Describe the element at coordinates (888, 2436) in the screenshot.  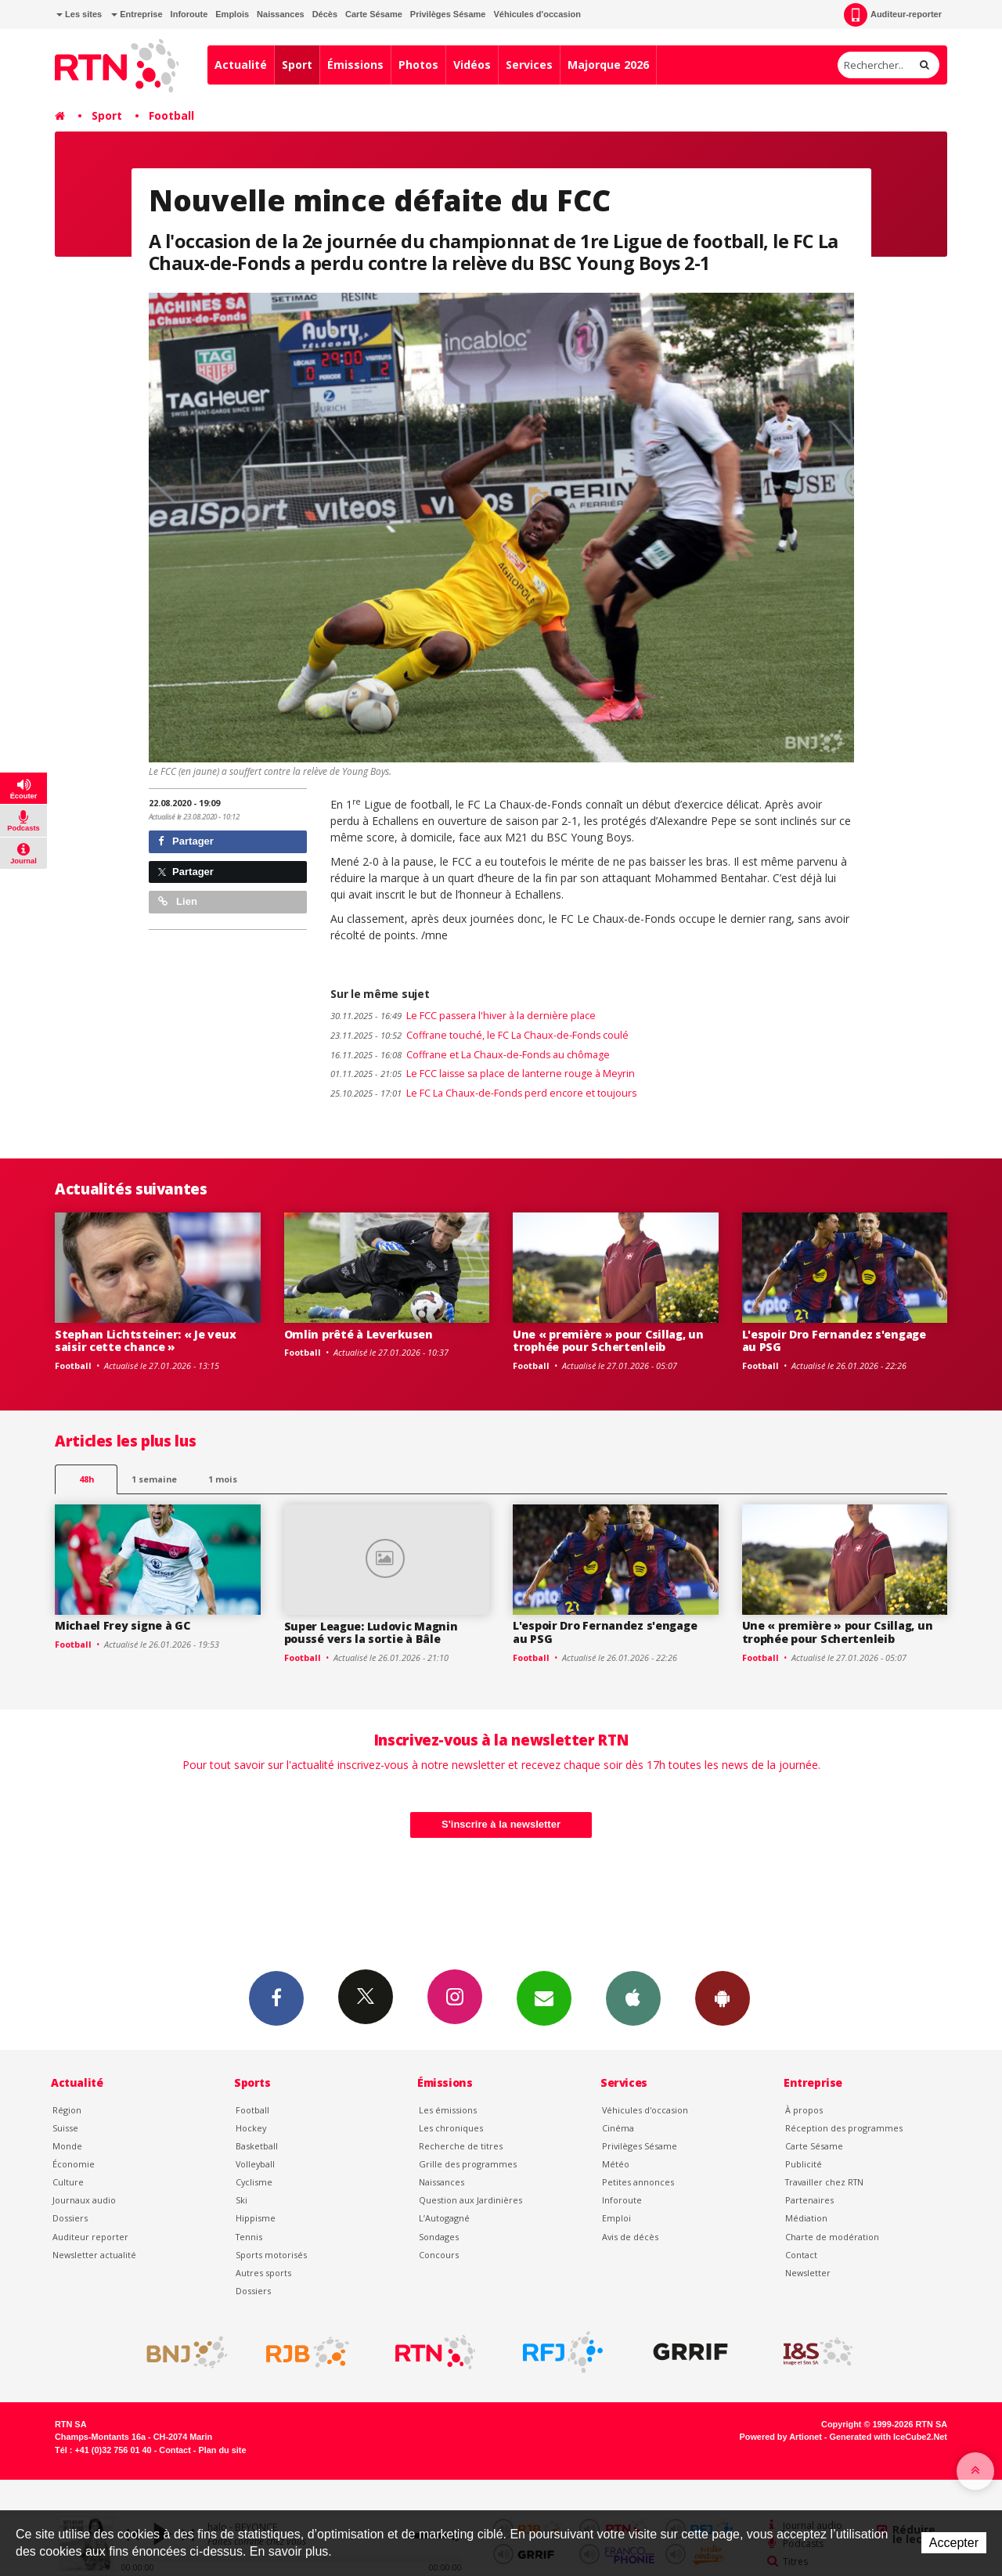
I see `Generated with IceCube2.Net` at that location.